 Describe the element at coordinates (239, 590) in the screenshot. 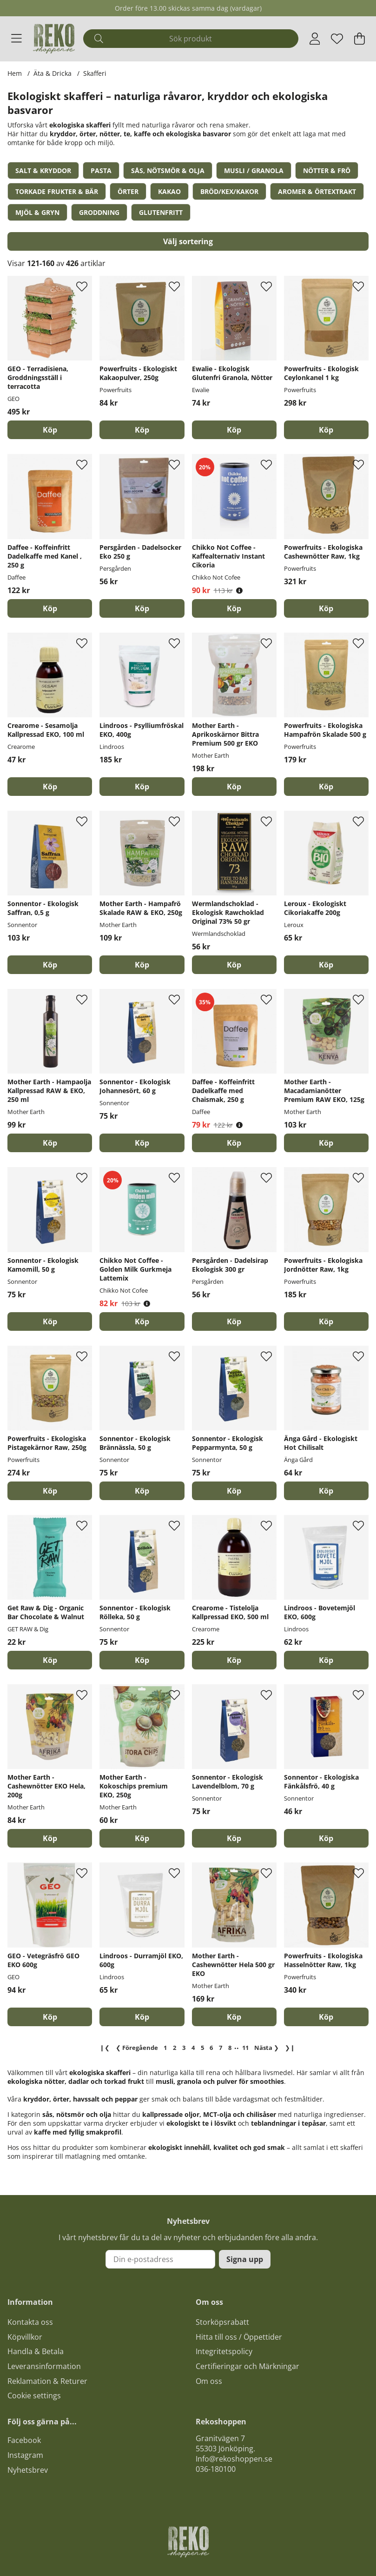

I see `[Öppna prishistorik]` at that location.